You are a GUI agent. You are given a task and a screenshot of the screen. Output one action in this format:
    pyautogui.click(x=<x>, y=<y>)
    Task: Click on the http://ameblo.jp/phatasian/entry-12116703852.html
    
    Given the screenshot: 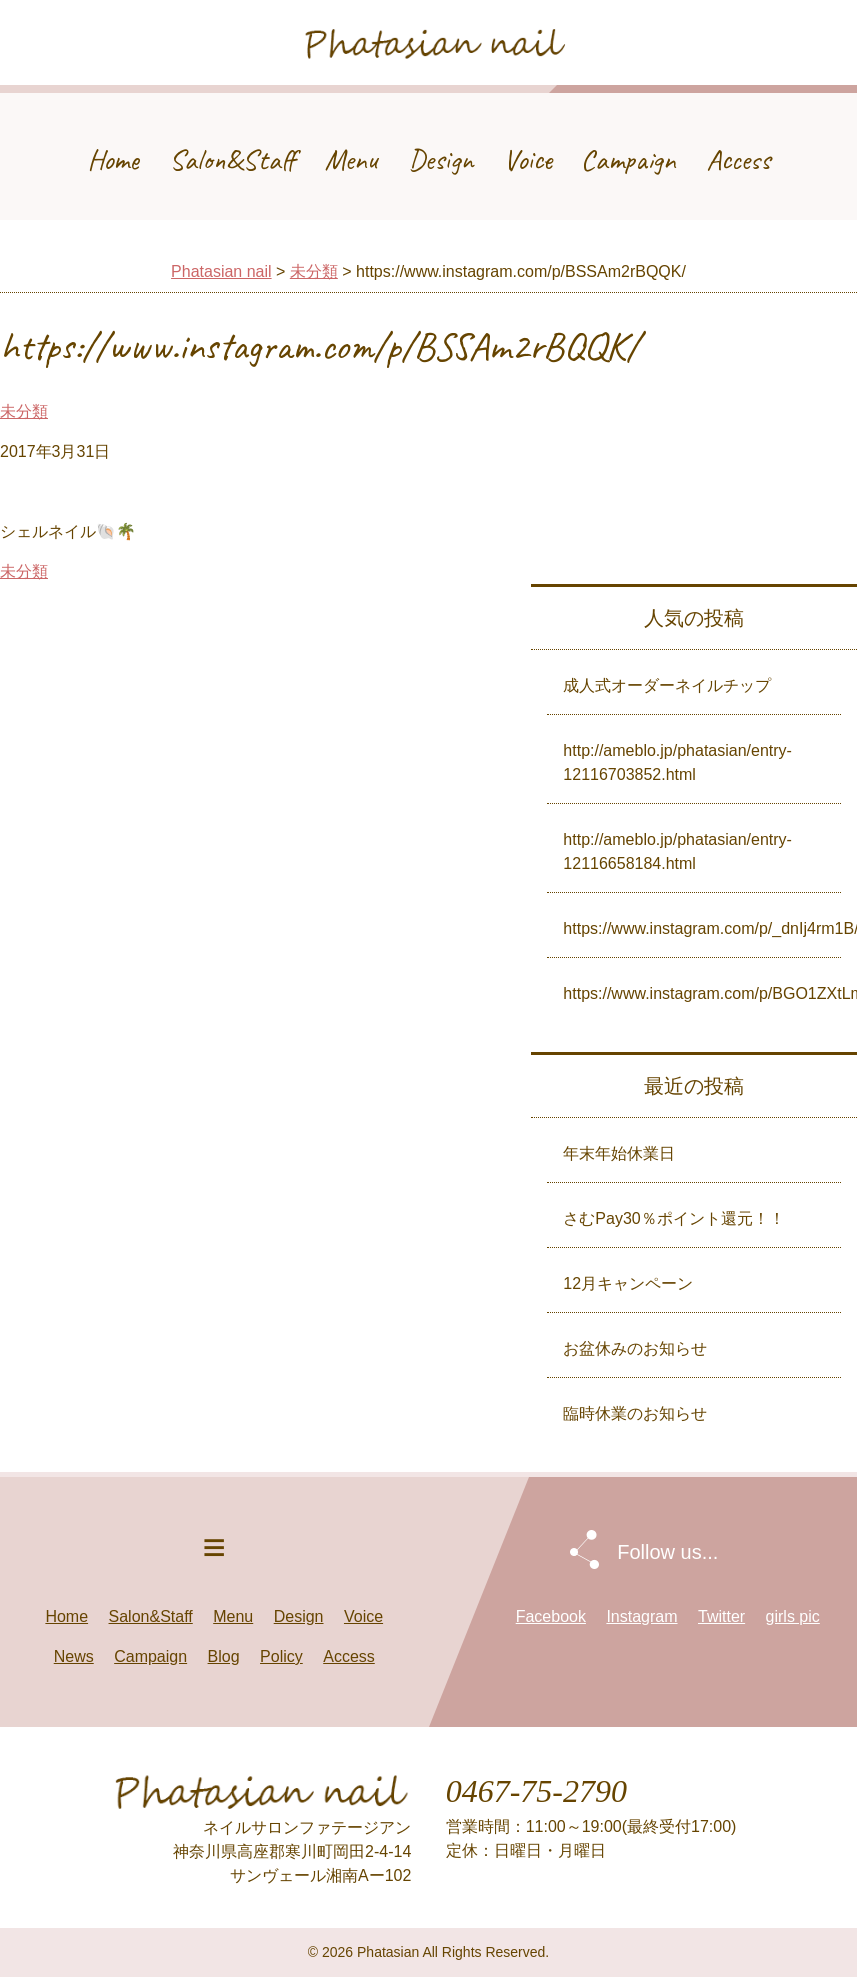 What is the action you would take?
    pyautogui.click(x=677, y=762)
    